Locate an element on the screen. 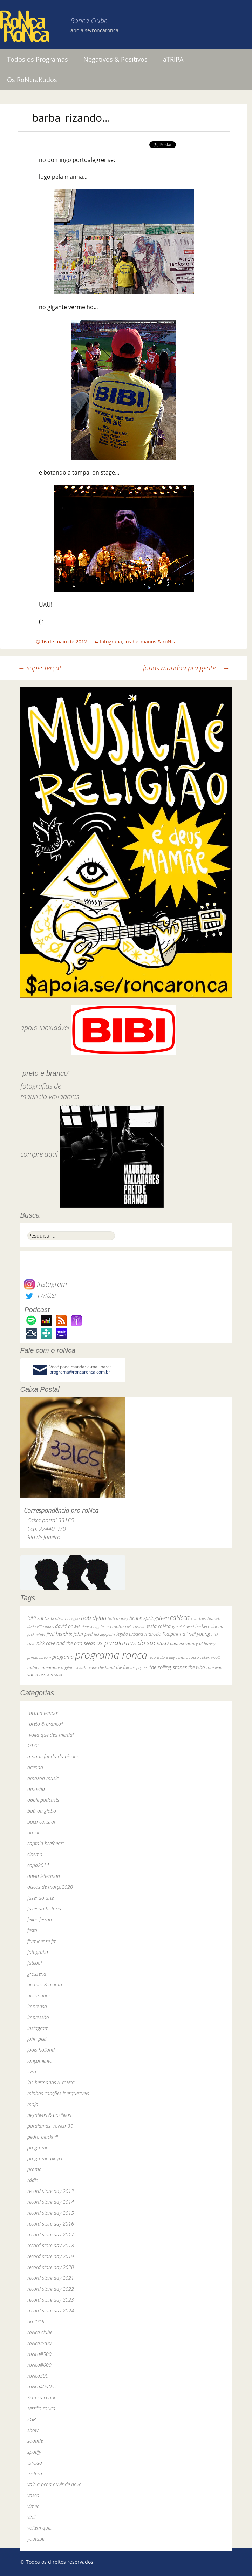  lançamento is located at coordinates (39, 2060).